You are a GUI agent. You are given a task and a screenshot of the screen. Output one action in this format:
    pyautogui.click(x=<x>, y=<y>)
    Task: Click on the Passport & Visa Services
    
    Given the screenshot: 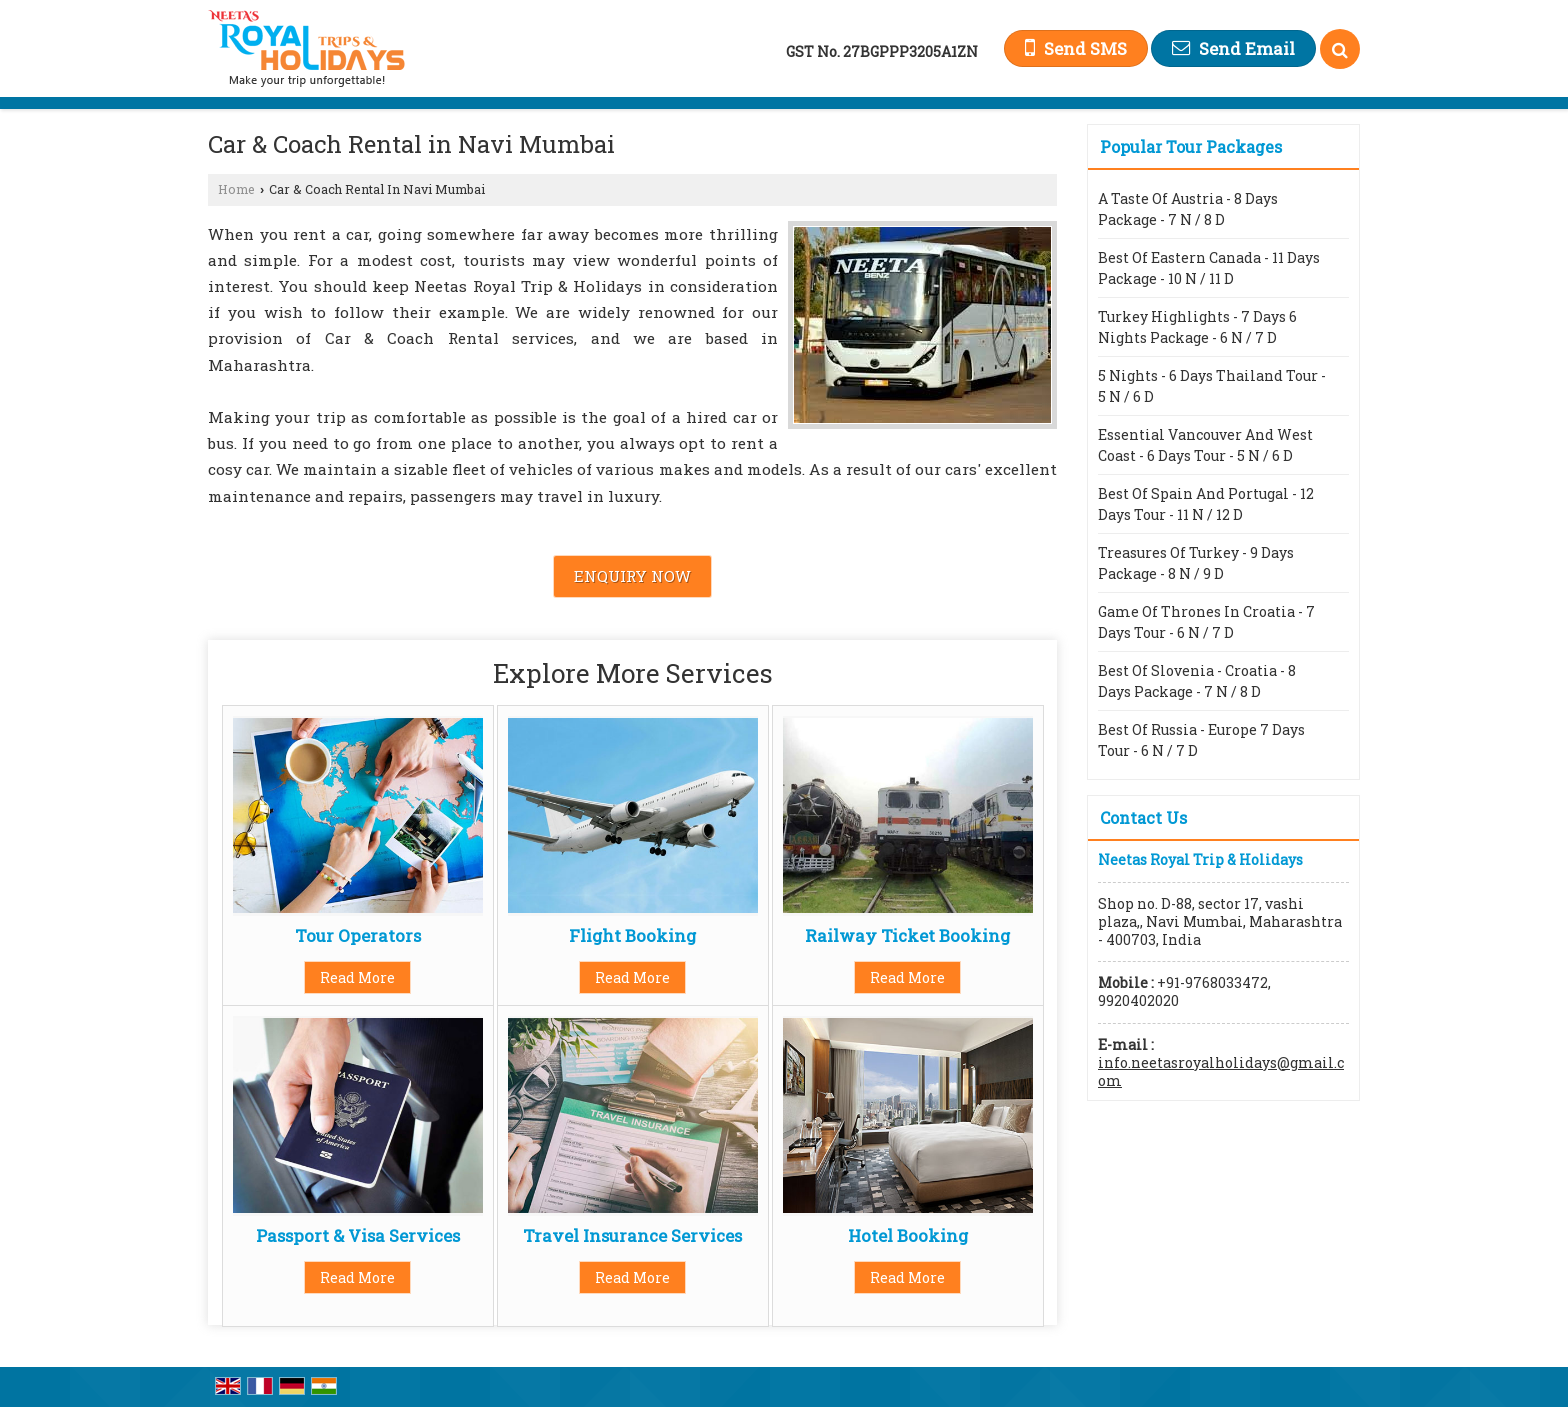 What is the action you would take?
    pyautogui.click(x=358, y=1235)
    